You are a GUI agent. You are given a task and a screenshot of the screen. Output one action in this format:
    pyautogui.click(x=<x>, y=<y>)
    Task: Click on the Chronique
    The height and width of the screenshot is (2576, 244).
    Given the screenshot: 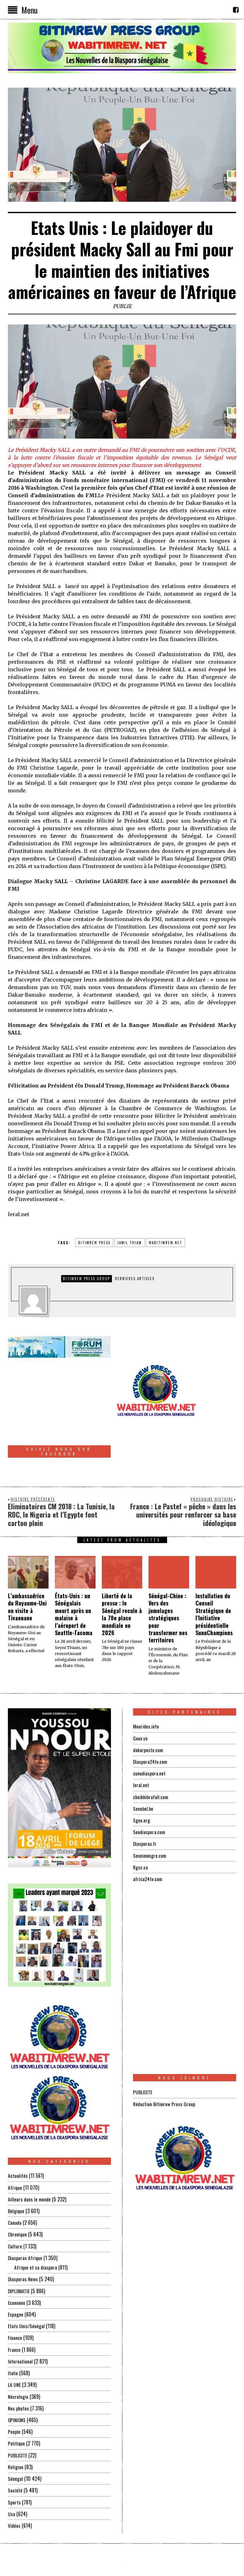 What is the action you would take?
    pyautogui.click(x=17, y=2192)
    